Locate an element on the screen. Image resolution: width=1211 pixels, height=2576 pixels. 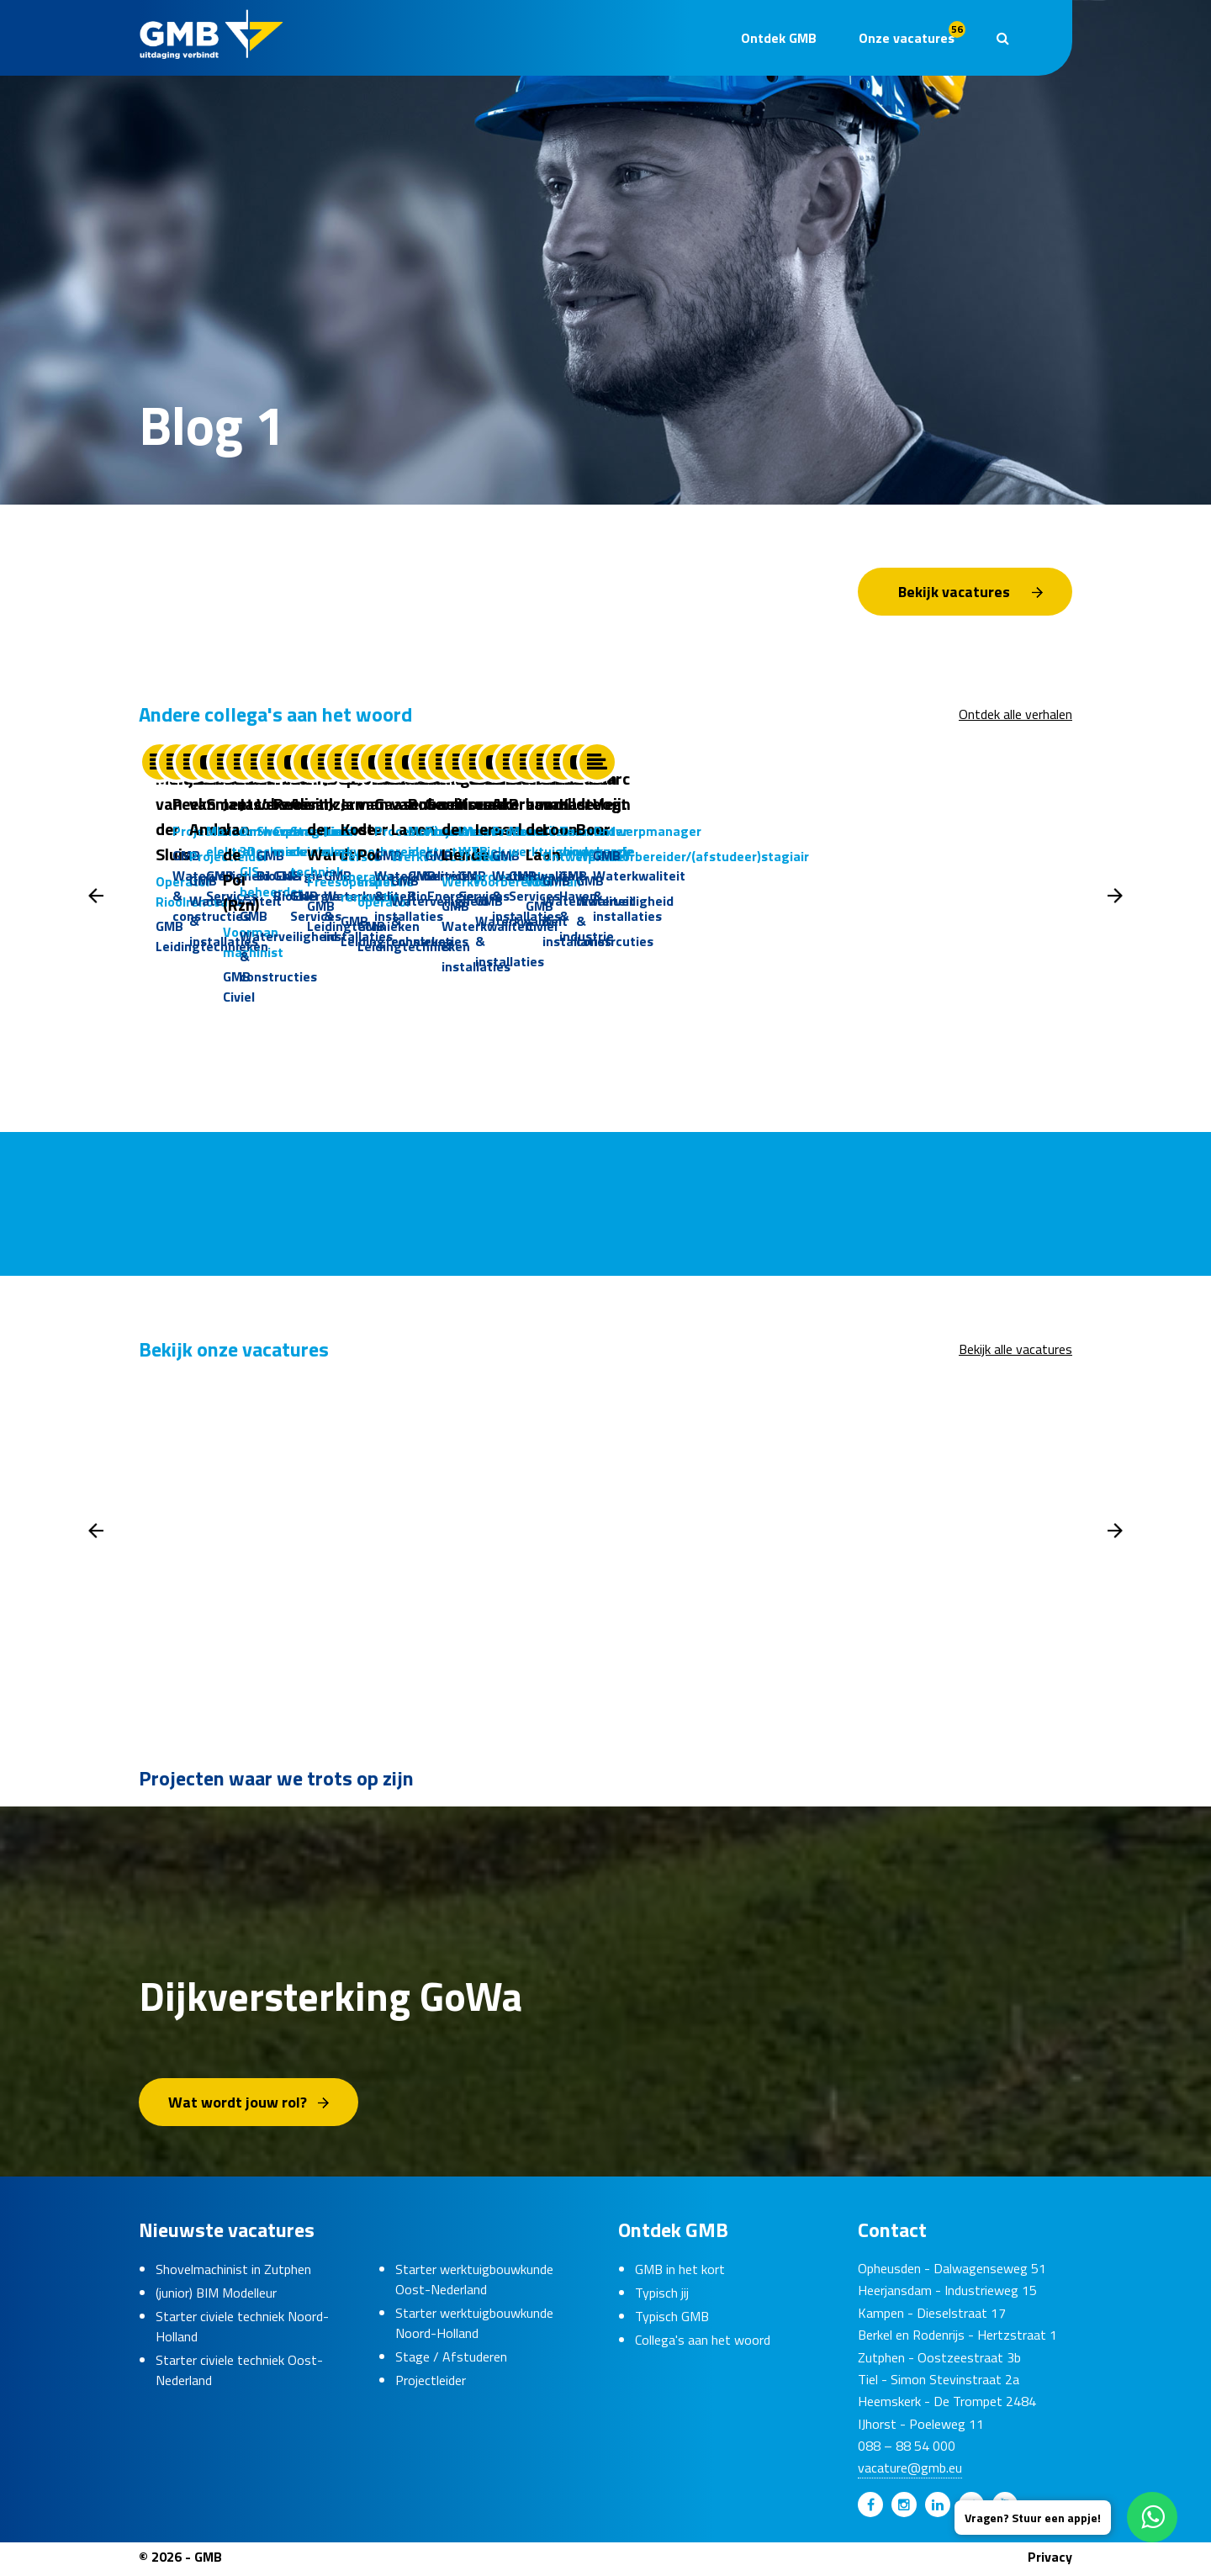
Projectleider is located at coordinates (430, 2385).